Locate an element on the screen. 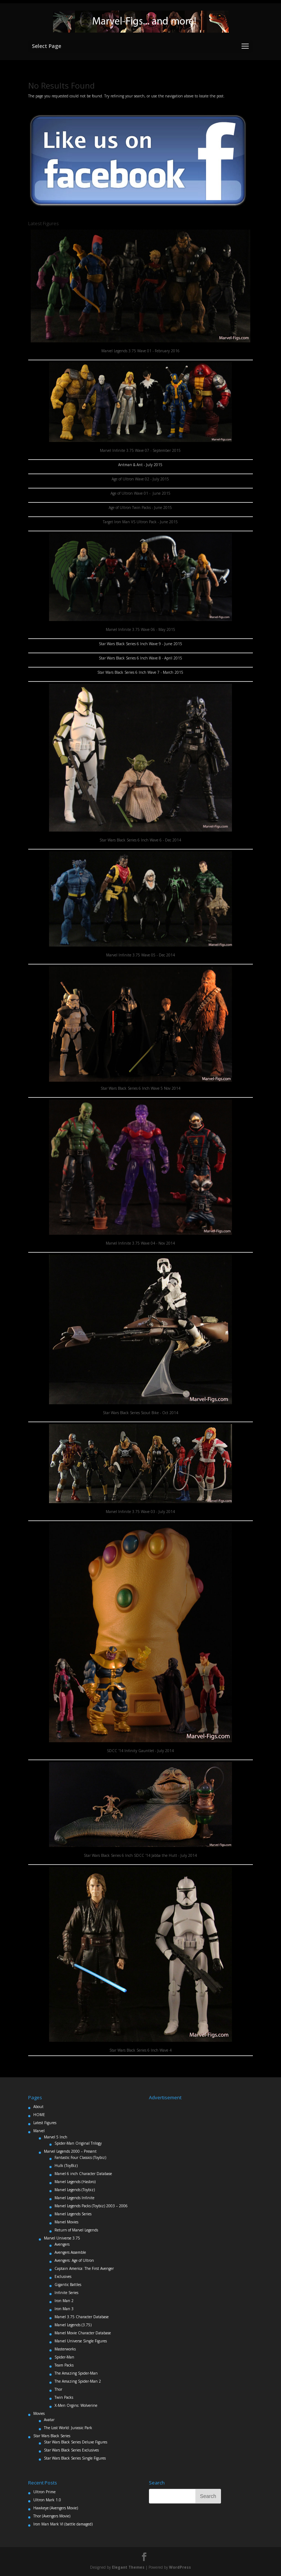 This screenshot has height=2576, width=281. Marvel Movie Character Database is located at coordinates (83, 2332).